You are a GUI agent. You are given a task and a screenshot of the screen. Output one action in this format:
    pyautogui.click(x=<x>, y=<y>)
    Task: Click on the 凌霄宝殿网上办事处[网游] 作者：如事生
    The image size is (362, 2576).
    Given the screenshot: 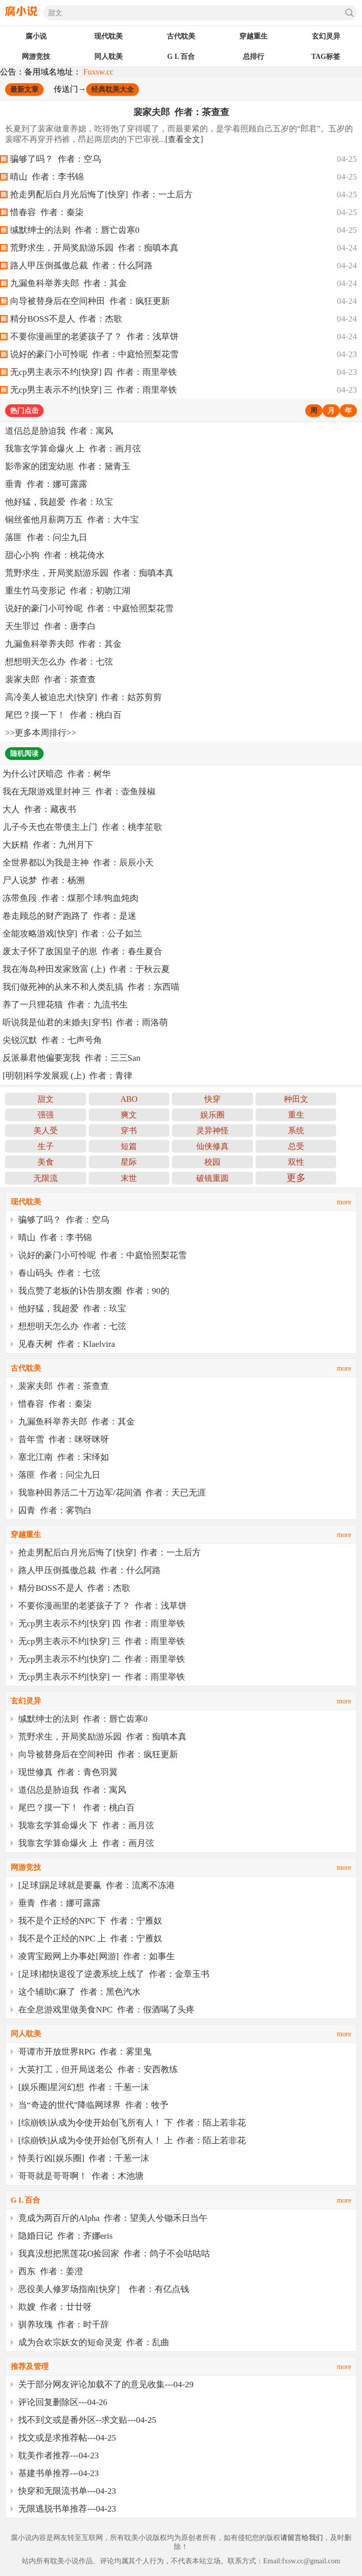 What is the action you would take?
    pyautogui.click(x=96, y=1956)
    